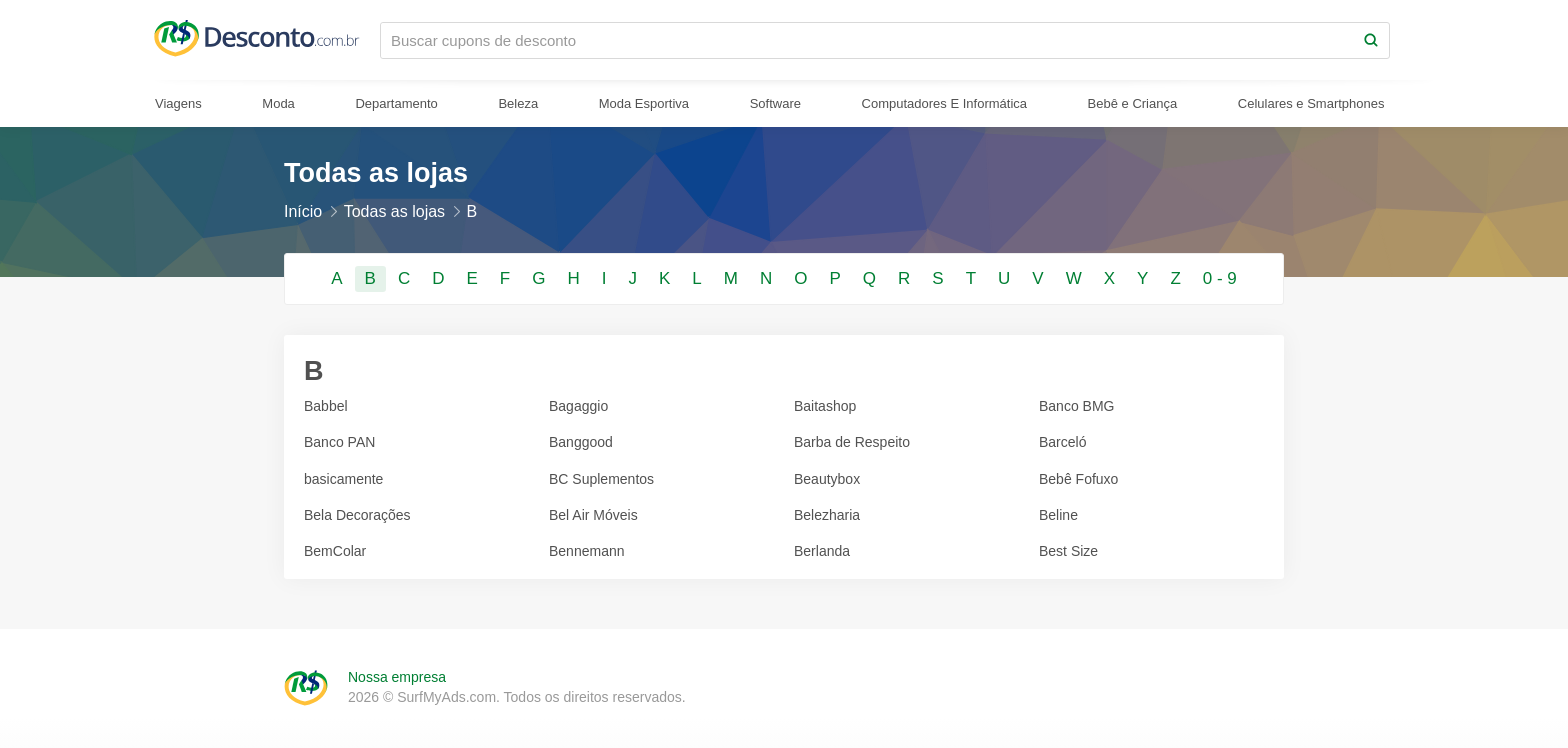  I want to click on Bebê Fofuxo, so click(1078, 479).